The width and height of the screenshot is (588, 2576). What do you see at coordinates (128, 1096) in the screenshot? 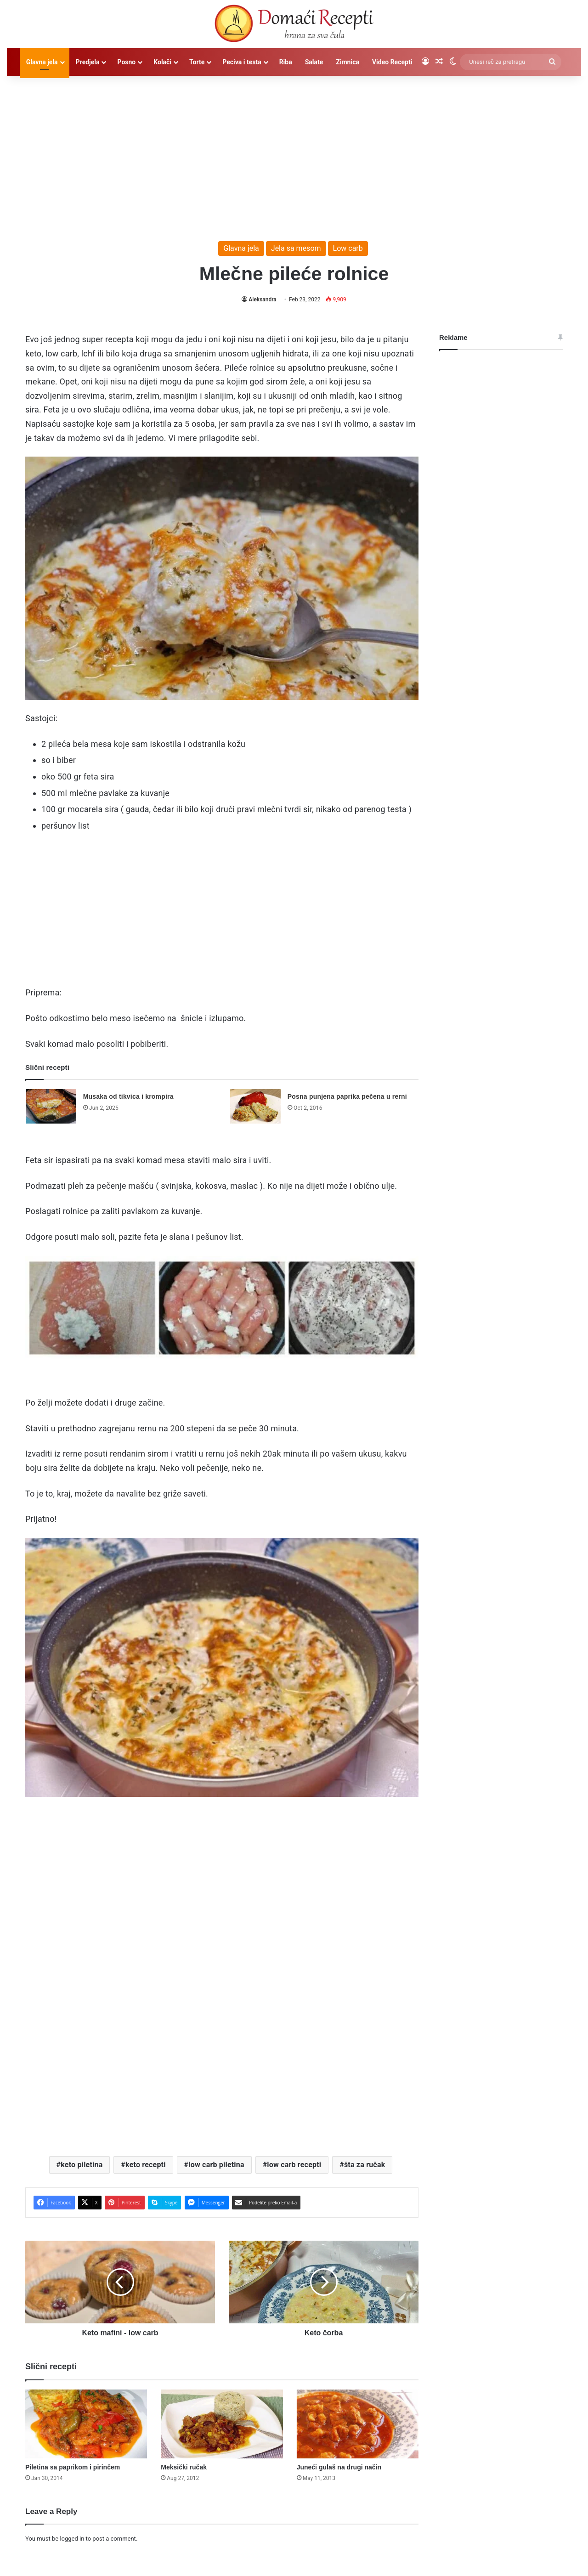
I see `Musaka od tikvica i krompira` at bounding box center [128, 1096].